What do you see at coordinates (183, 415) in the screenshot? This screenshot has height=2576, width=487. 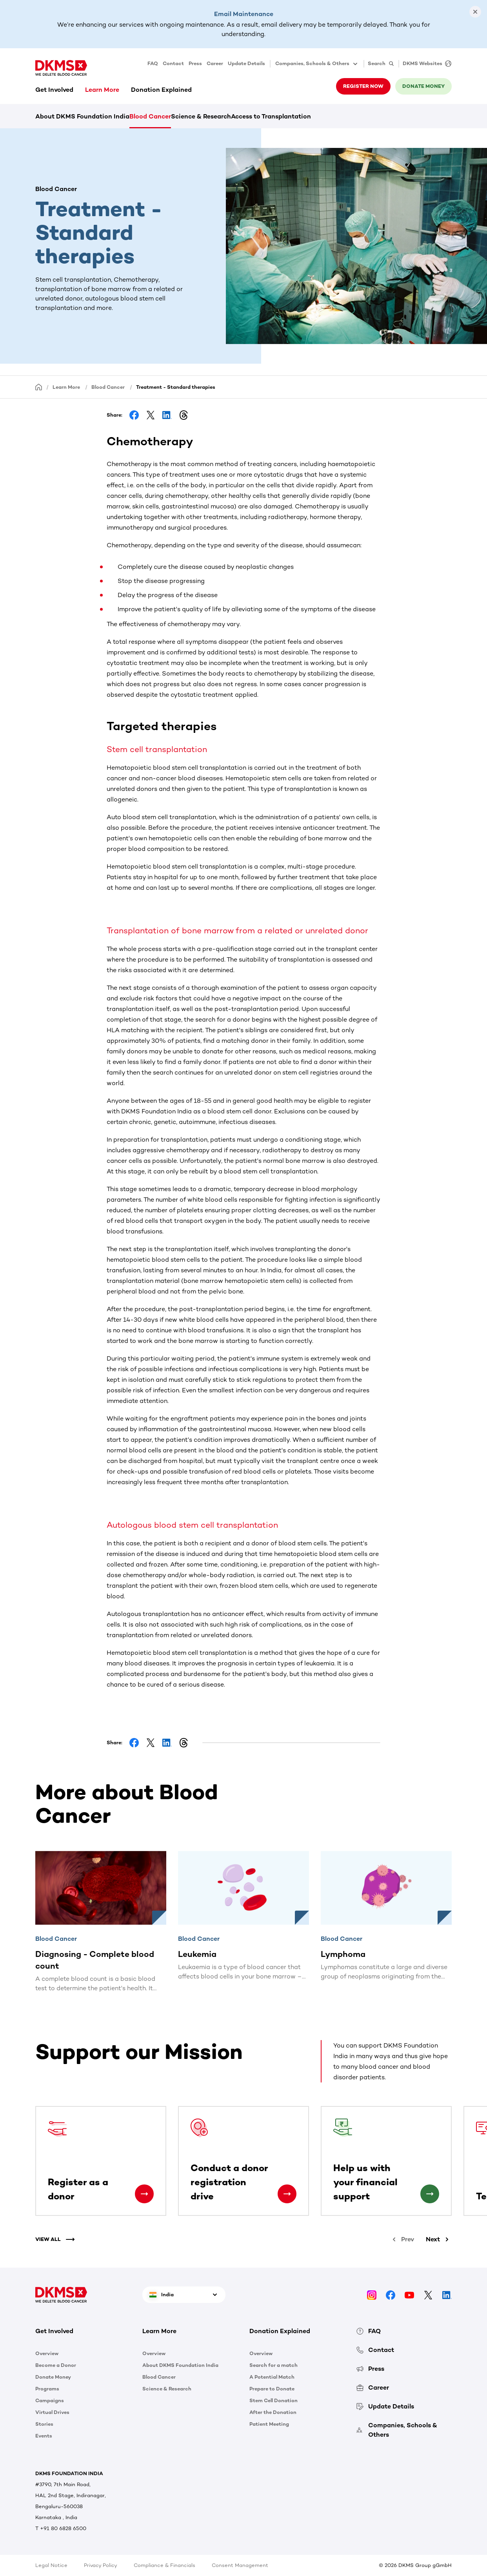 I see `[Share on Threads]` at bounding box center [183, 415].